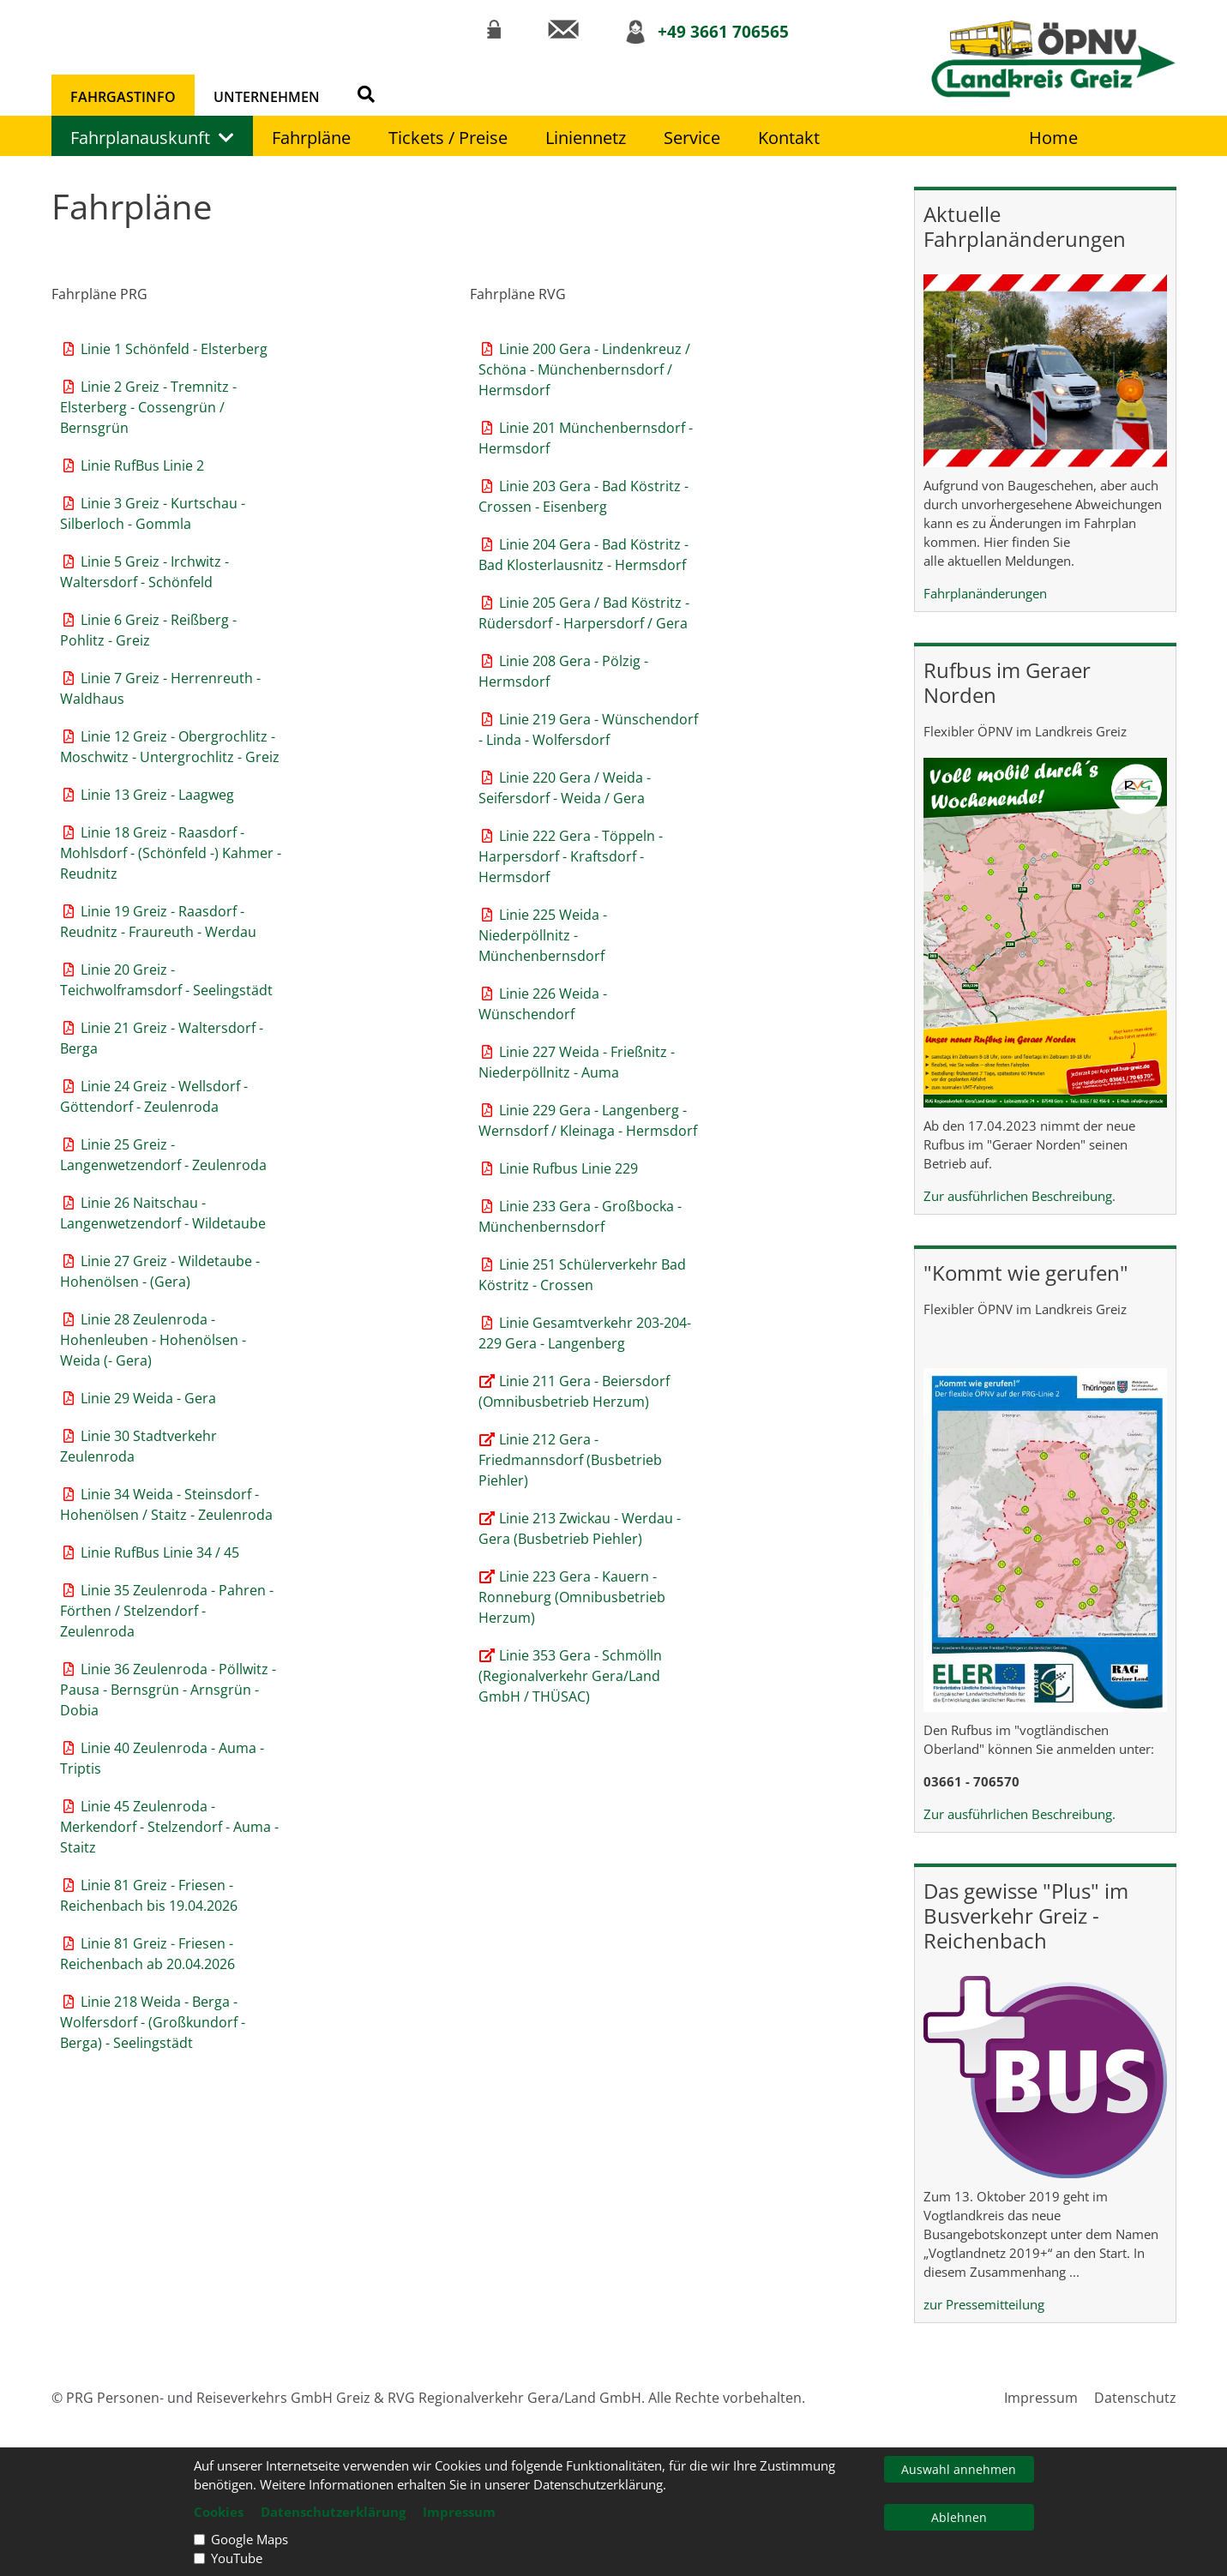 This screenshot has height=2576, width=1227. What do you see at coordinates (161, 1038) in the screenshot?
I see `Linie 21 Greiz - Waltersdorf - Berga` at bounding box center [161, 1038].